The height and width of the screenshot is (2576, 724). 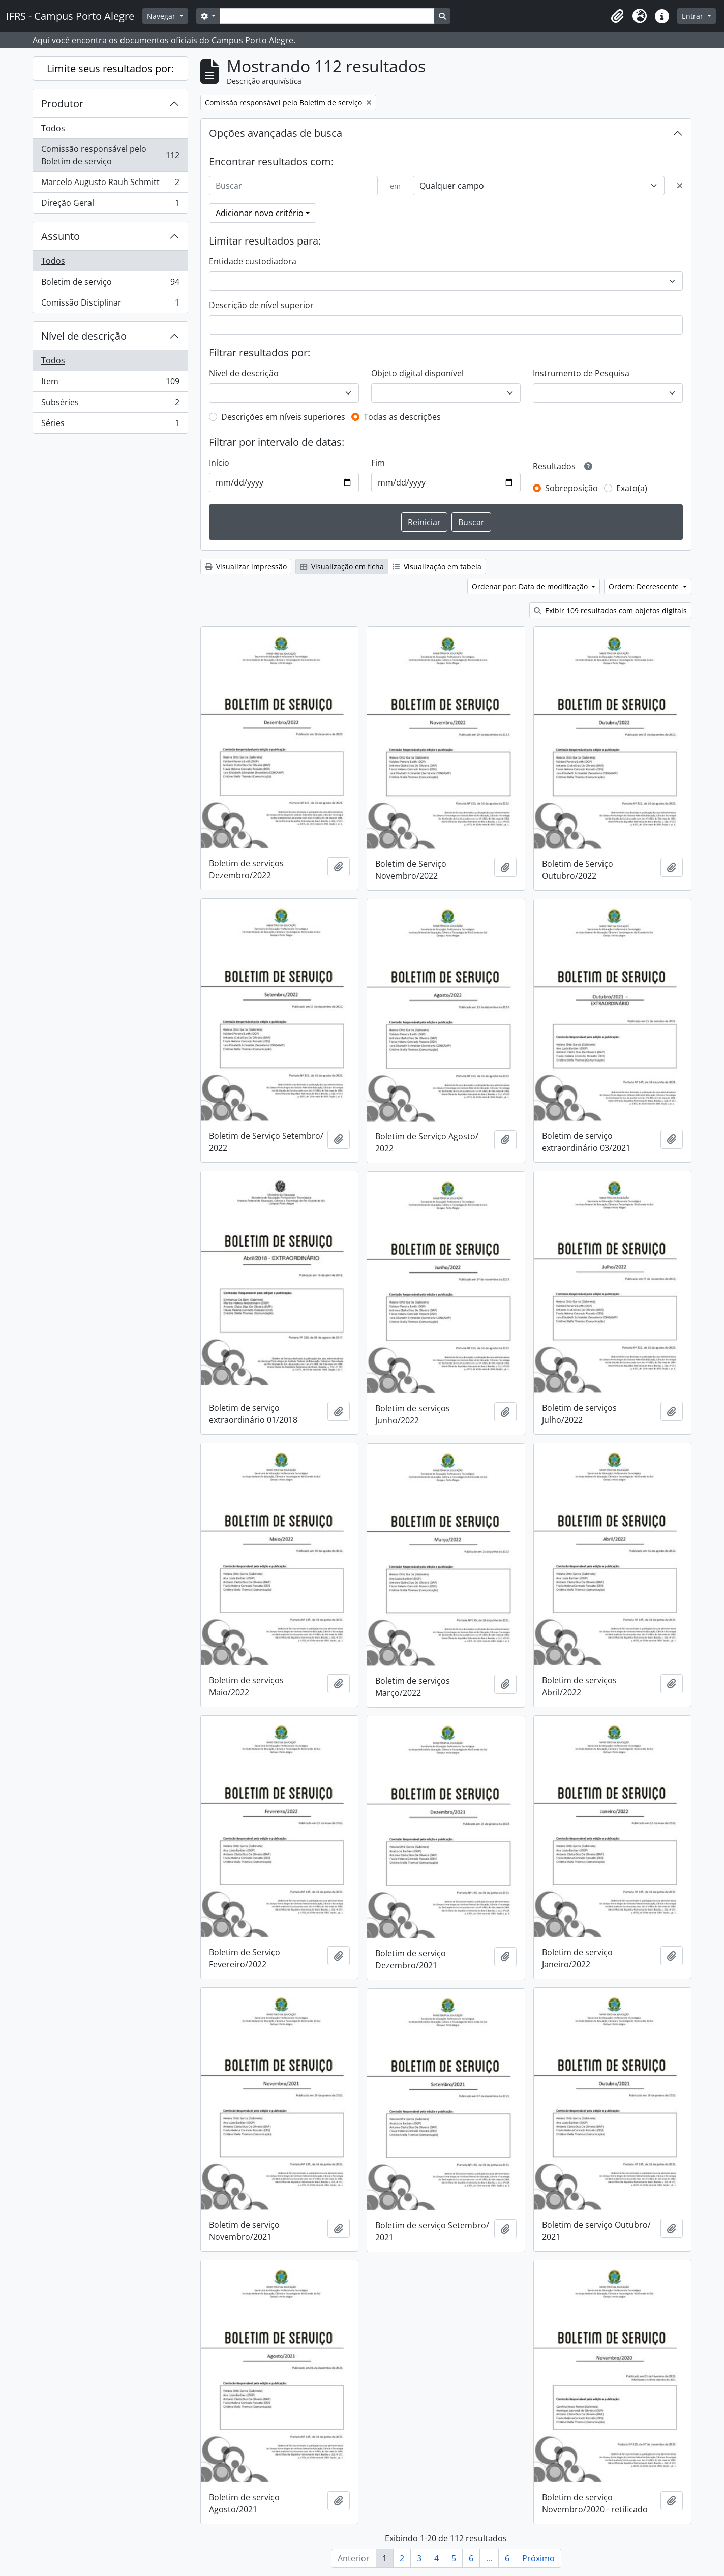 I want to click on Comissão Disciplinar, so click(x=110, y=304).